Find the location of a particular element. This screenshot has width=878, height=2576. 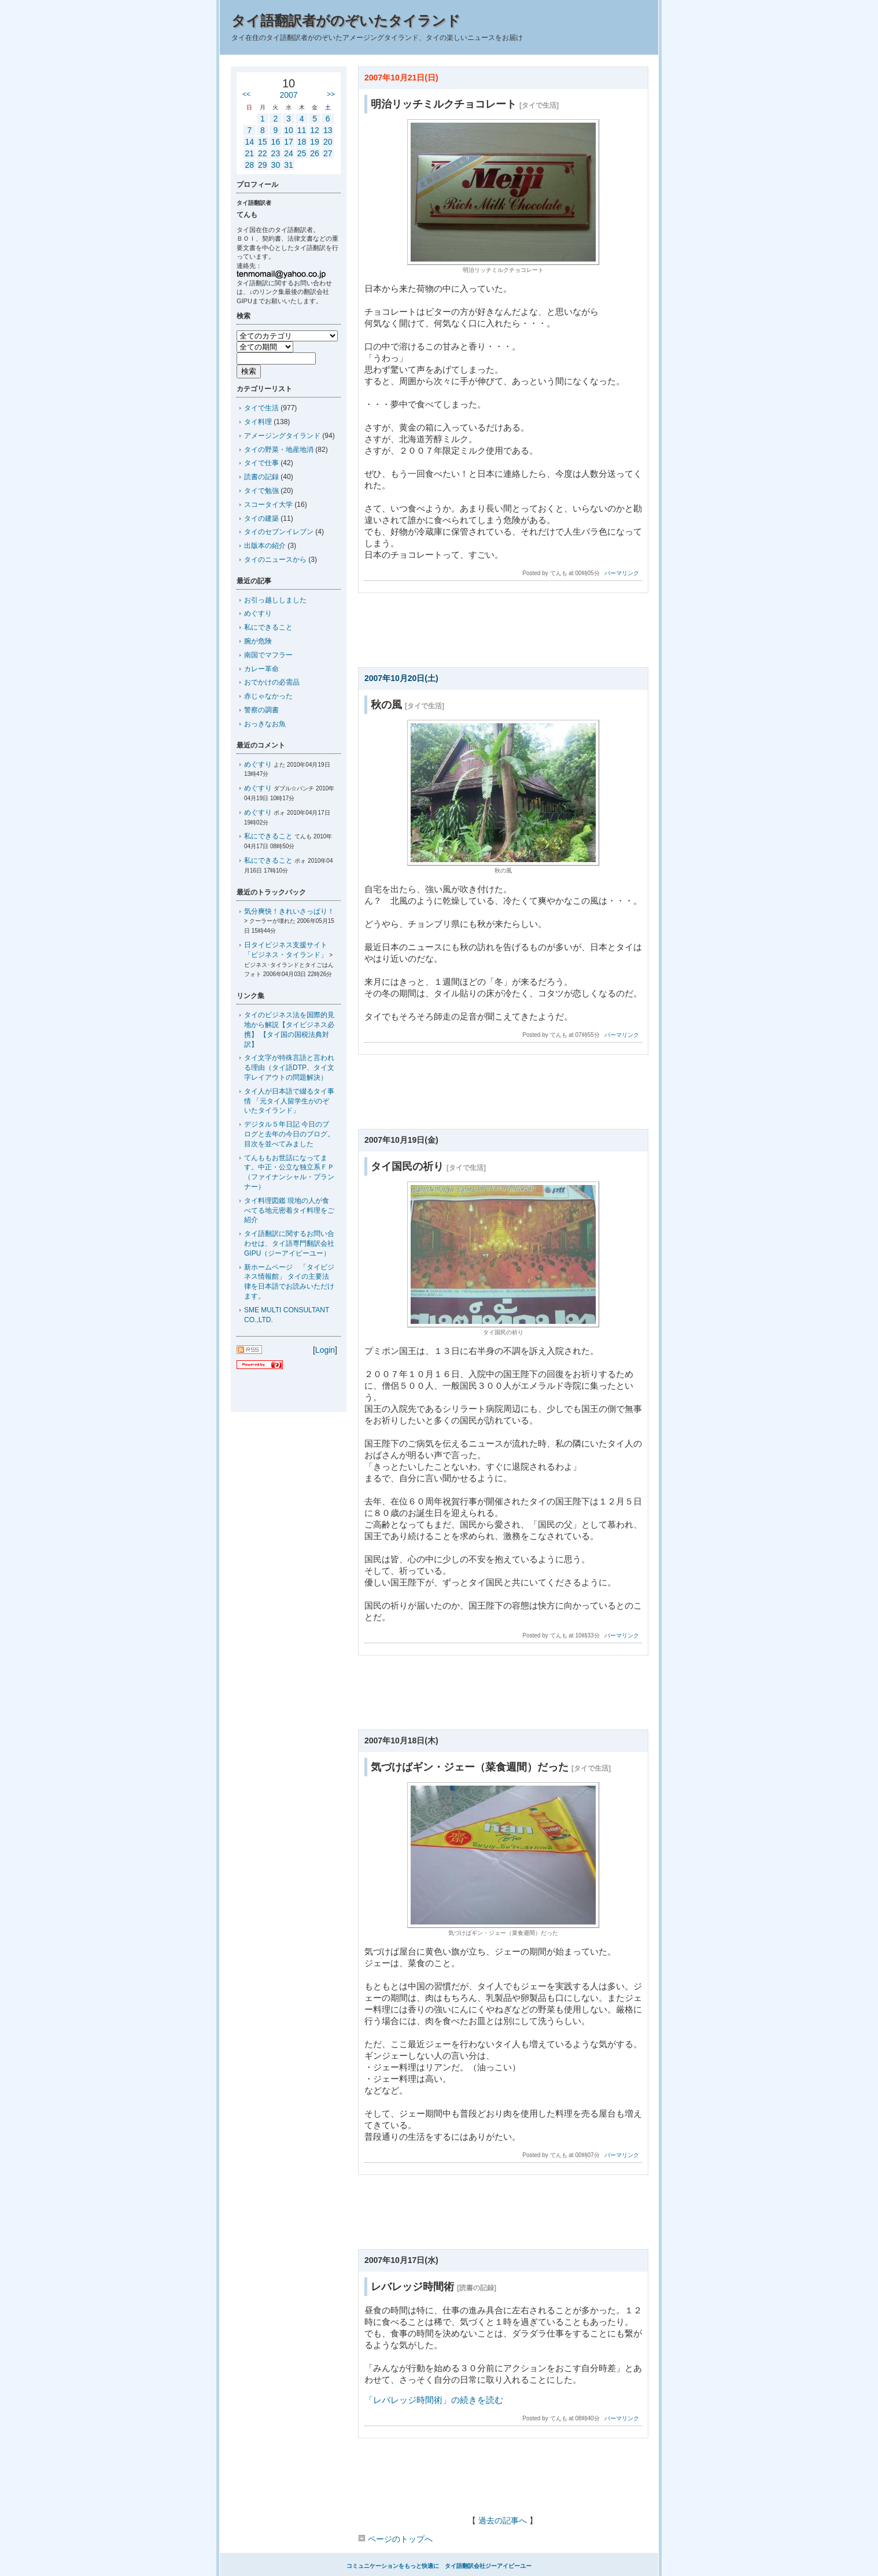

タイのセブンイレブン is located at coordinates (278, 532).